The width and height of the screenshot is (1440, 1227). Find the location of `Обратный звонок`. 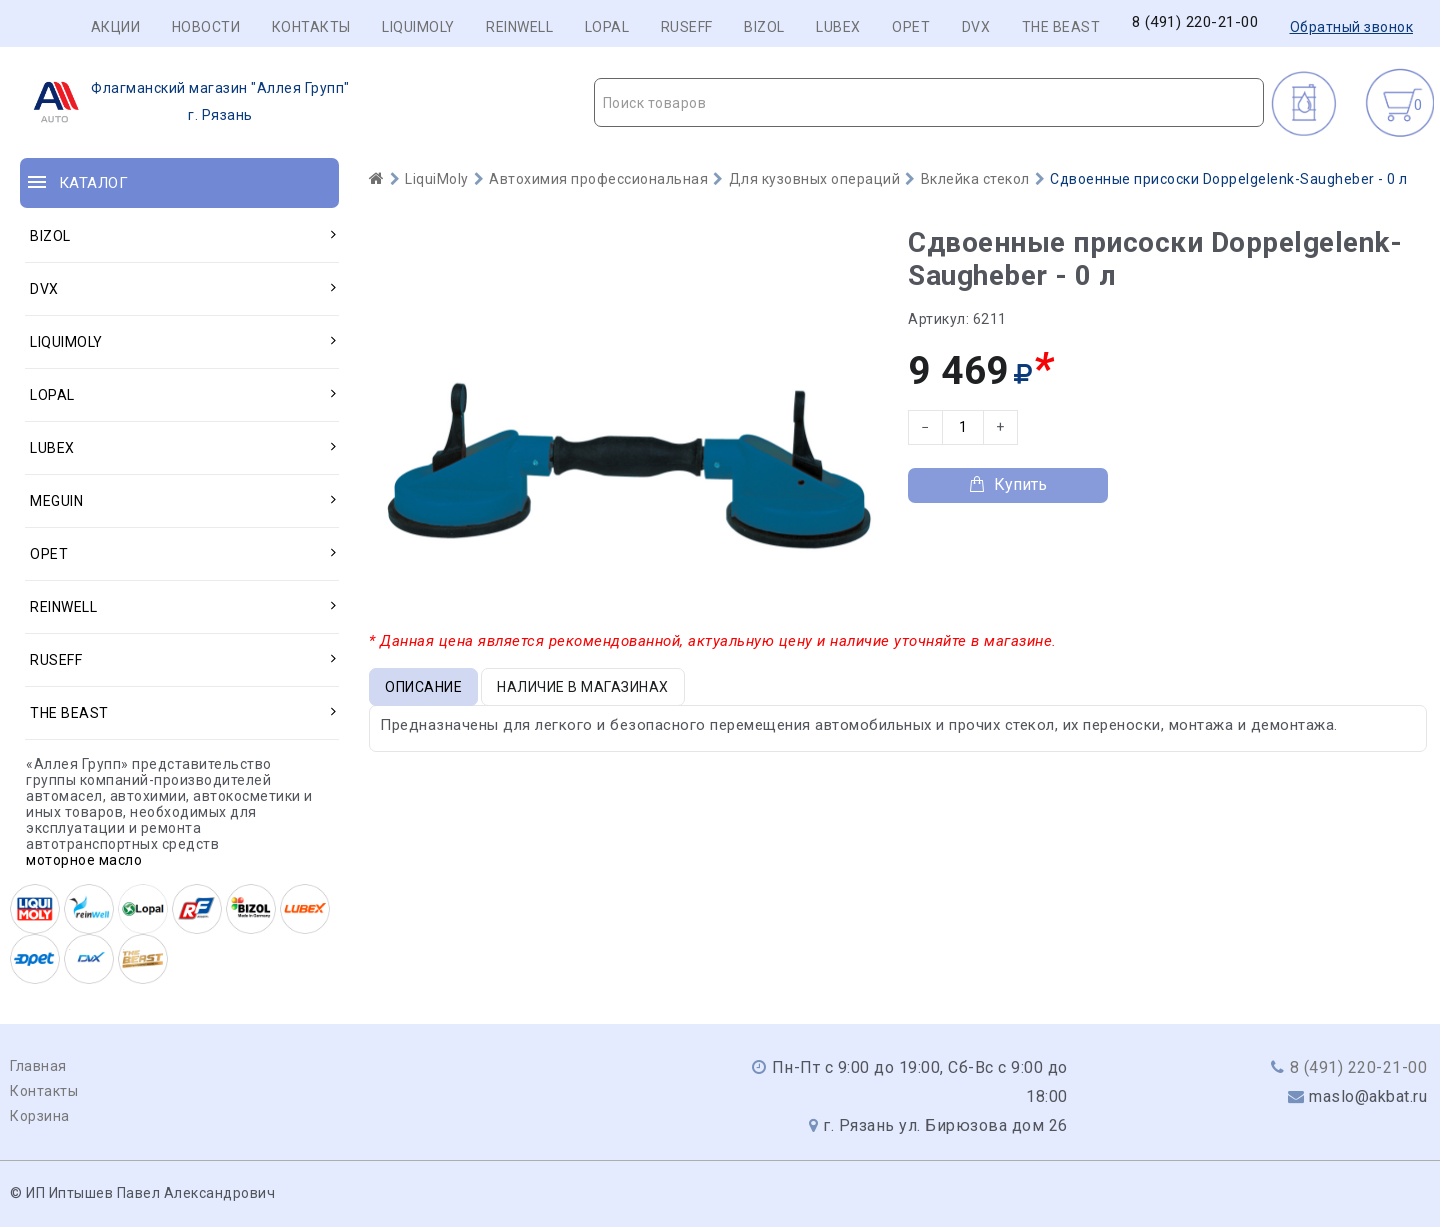

Обратный звонок is located at coordinates (1352, 27).